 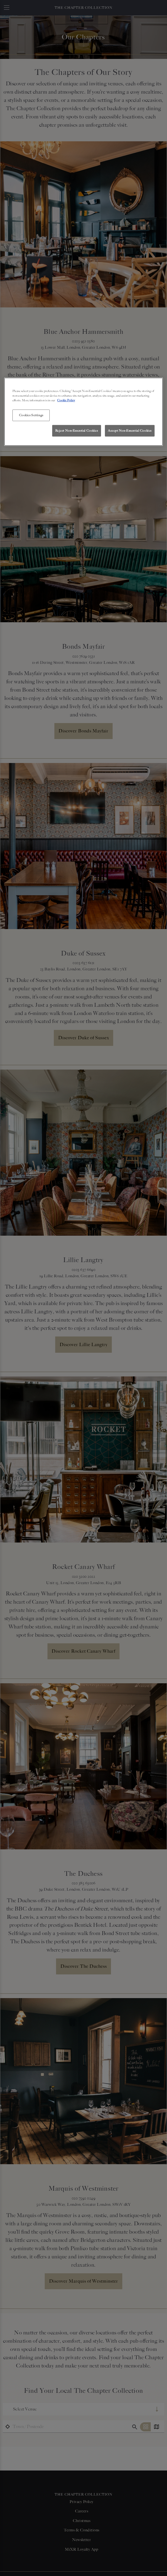 What do you see at coordinates (66, 400) in the screenshot?
I see `Cookie Policy [More information about your privacy, opens in a new tab]` at bounding box center [66, 400].